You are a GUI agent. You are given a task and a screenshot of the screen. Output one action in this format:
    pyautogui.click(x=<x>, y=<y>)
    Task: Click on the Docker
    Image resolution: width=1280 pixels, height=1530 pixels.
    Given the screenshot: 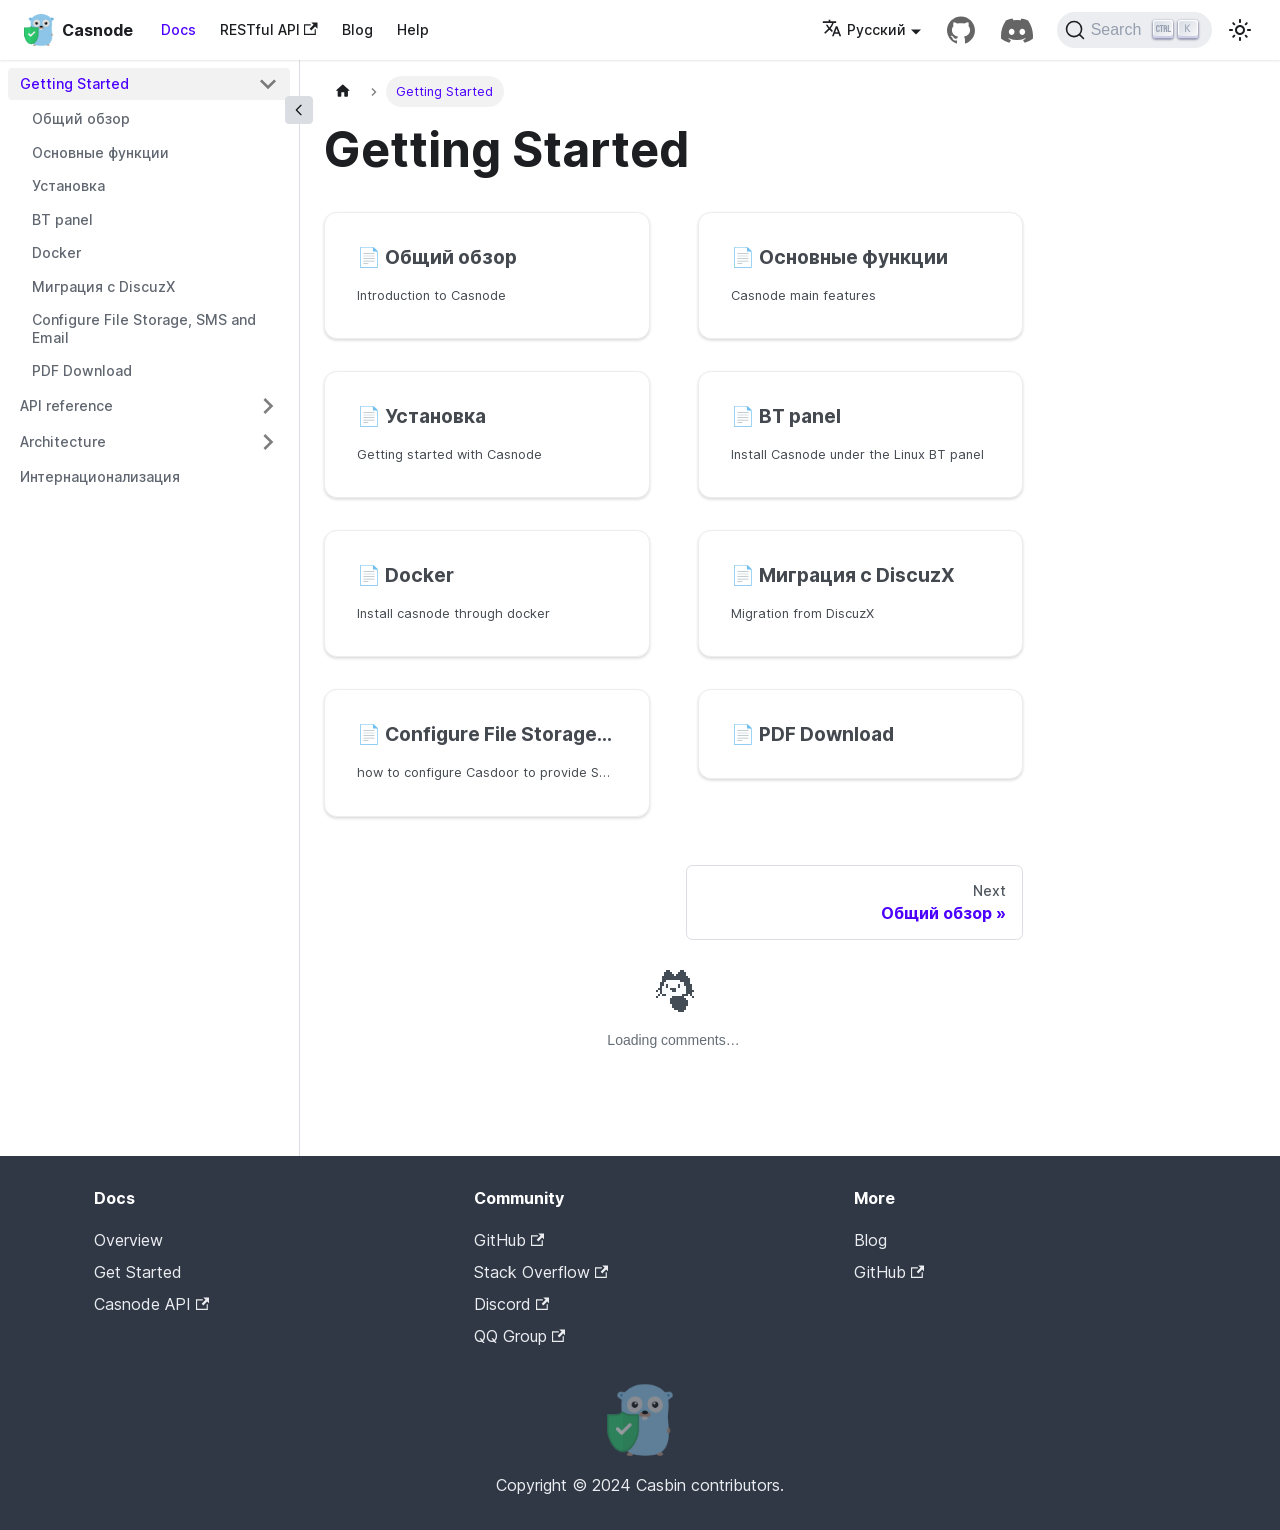 What is the action you would take?
    pyautogui.click(x=56, y=252)
    